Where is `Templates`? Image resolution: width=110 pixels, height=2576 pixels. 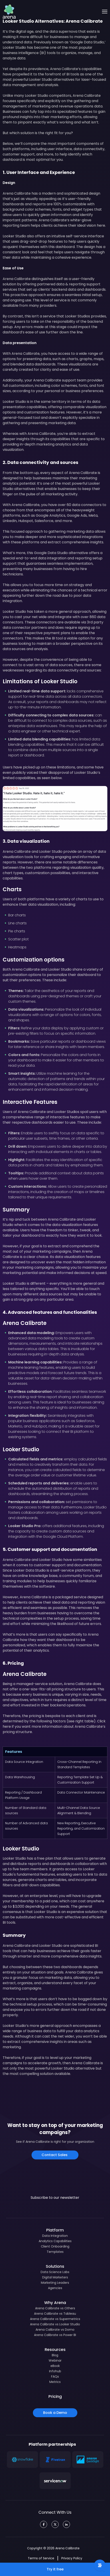
Templates is located at coordinates (55, 2251).